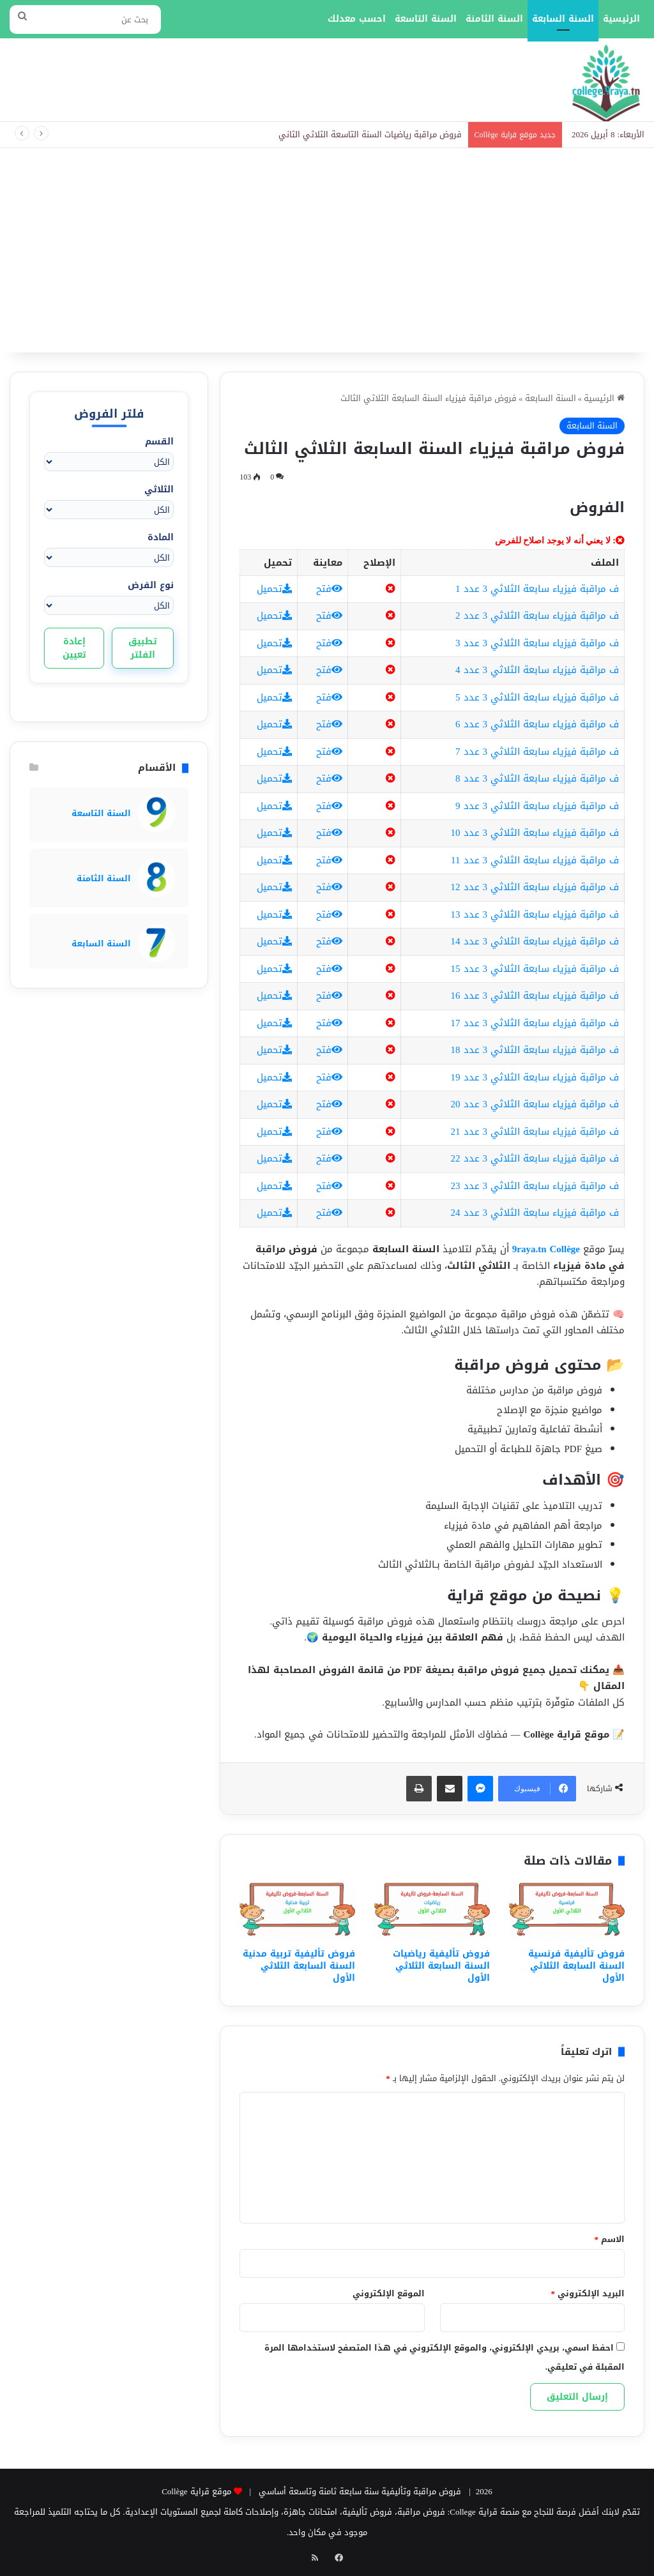 This screenshot has width=654, height=2576. What do you see at coordinates (535, 1213) in the screenshot?
I see `ف مراقبة فيزياء سابعة الثلاثي 3 عدد 24` at bounding box center [535, 1213].